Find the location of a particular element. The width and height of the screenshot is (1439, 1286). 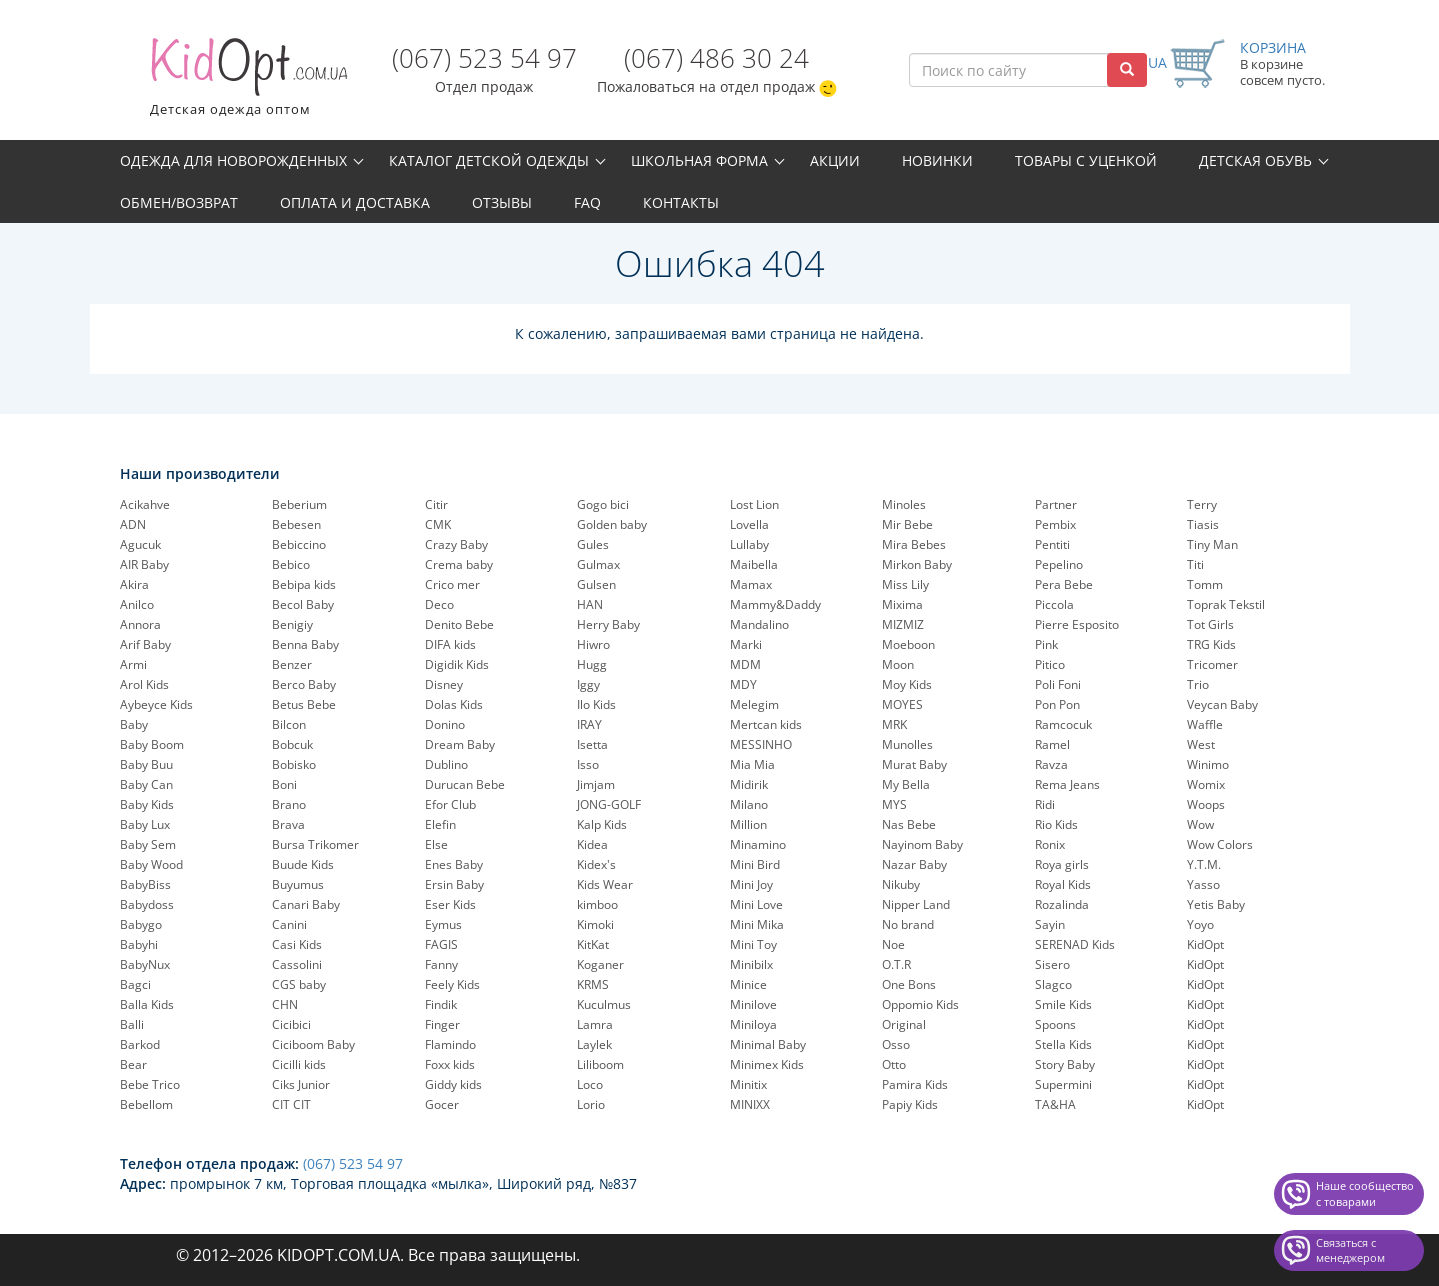

Flamindo is located at coordinates (450, 1044).